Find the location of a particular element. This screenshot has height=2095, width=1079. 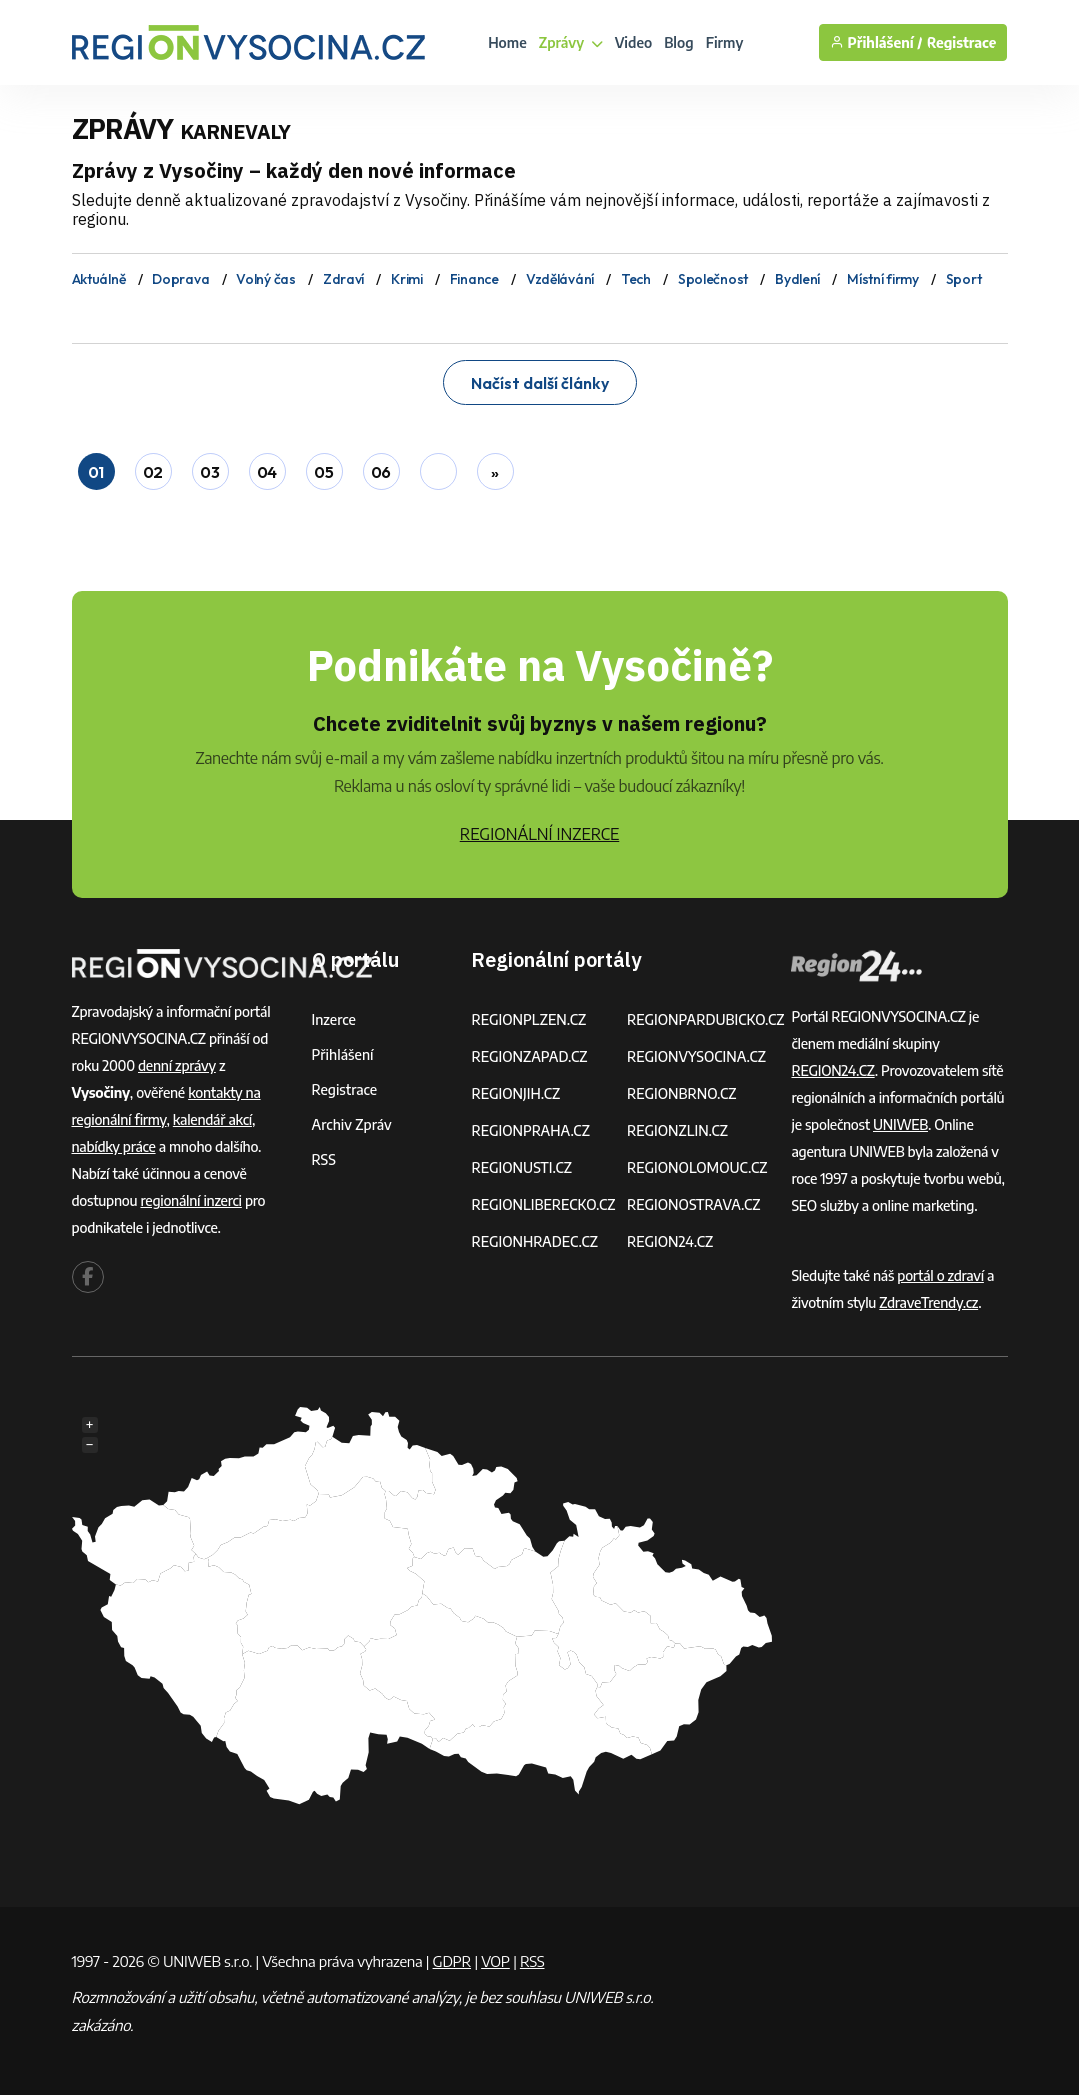

Doprava is located at coordinates (180, 279).